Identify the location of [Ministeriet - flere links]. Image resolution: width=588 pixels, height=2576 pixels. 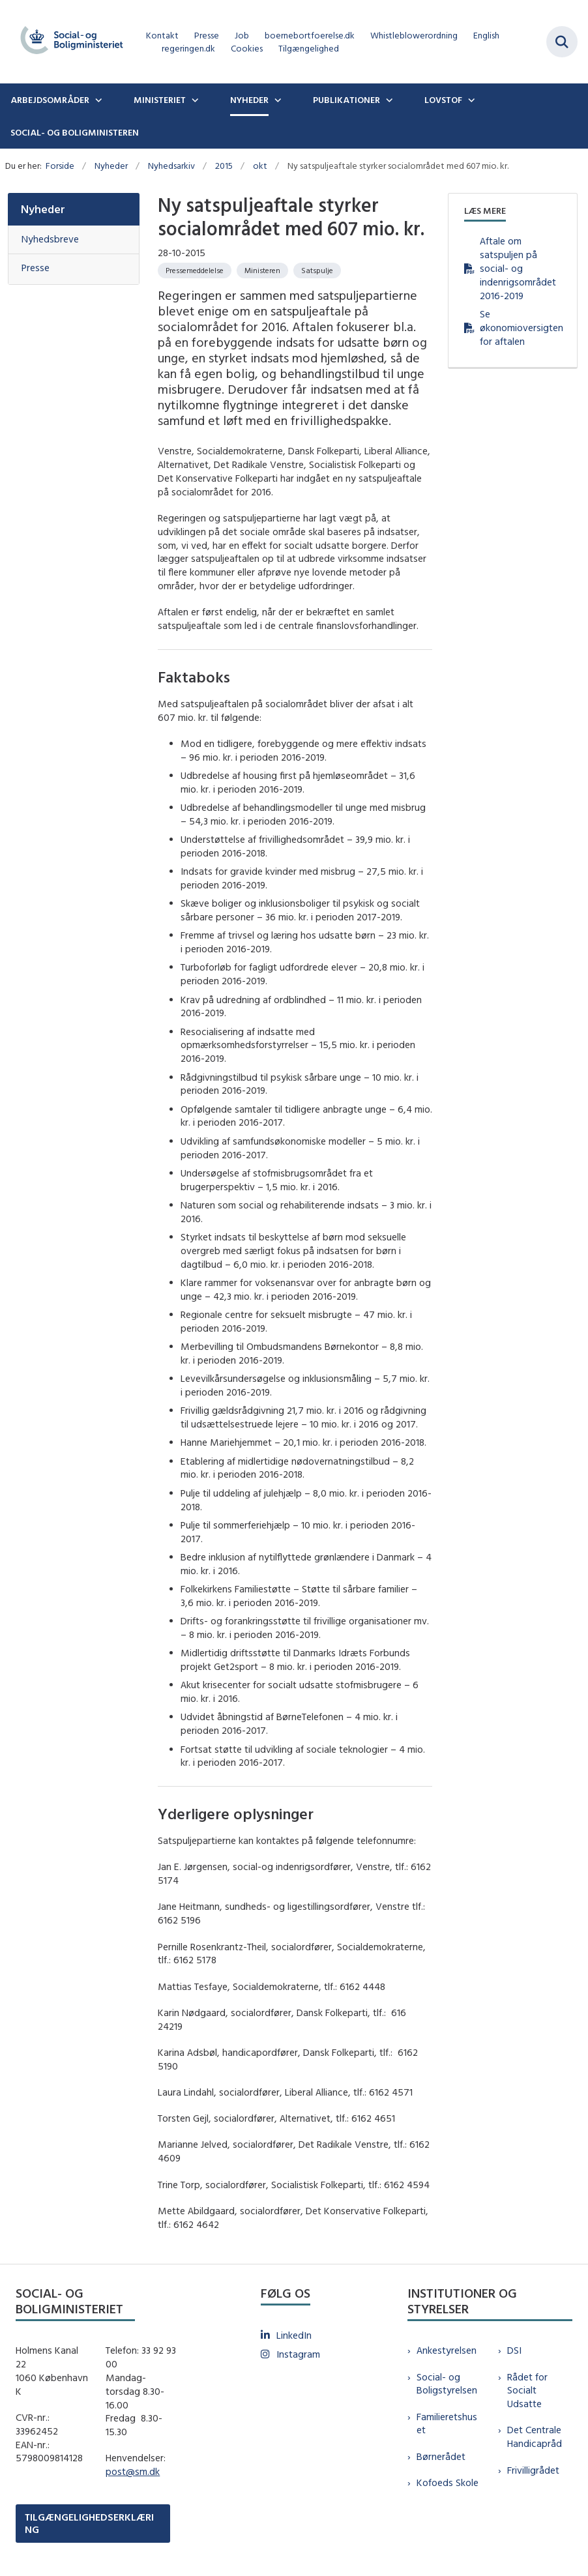
(193, 99).